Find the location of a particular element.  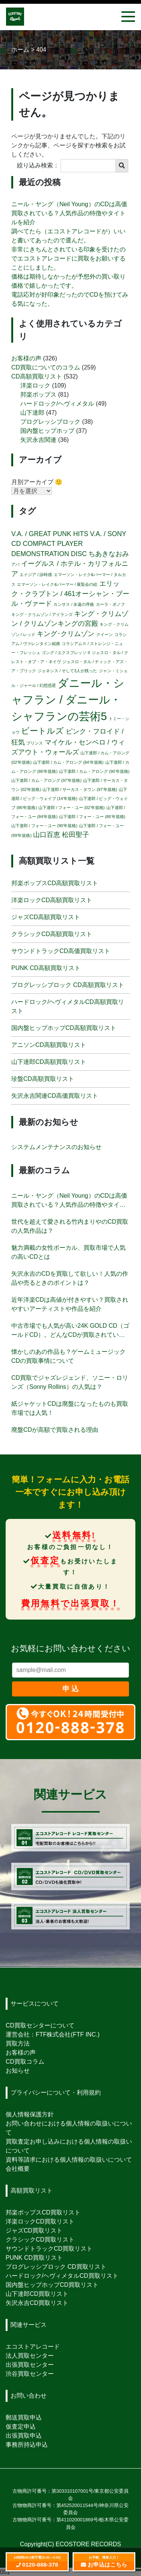

ハードロック/ヘヴィメタル is located at coordinates (57, 403).